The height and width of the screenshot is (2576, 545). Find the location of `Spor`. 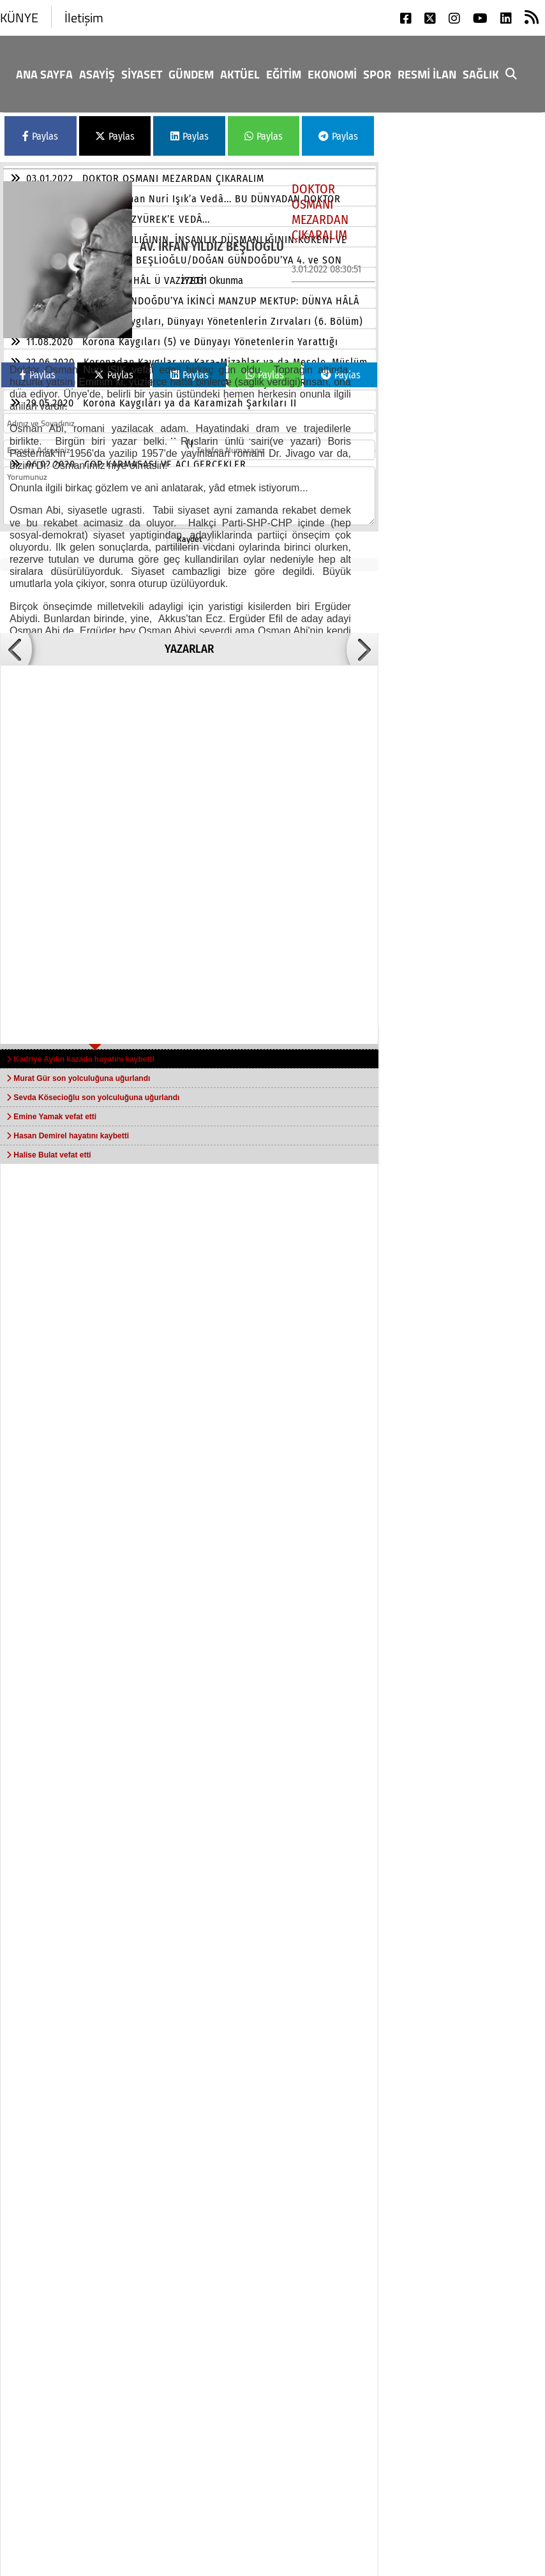

Spor is located at coordinates (377, 74).